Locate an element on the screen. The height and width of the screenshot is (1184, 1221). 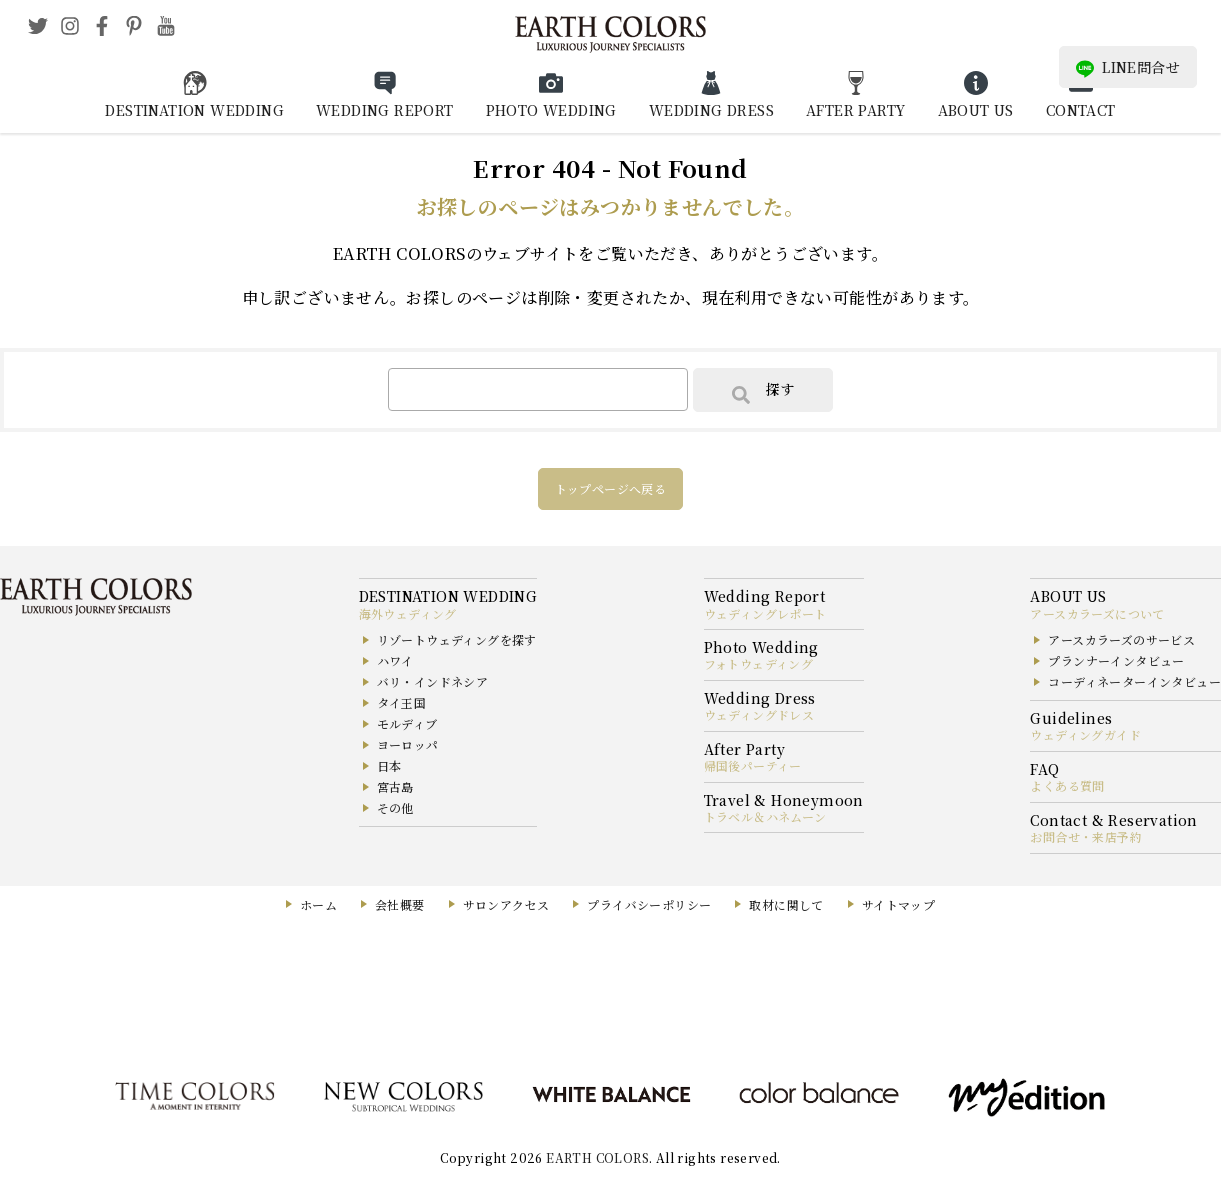
お問合せ・来店予約 is located at coordinates (1086, 836).